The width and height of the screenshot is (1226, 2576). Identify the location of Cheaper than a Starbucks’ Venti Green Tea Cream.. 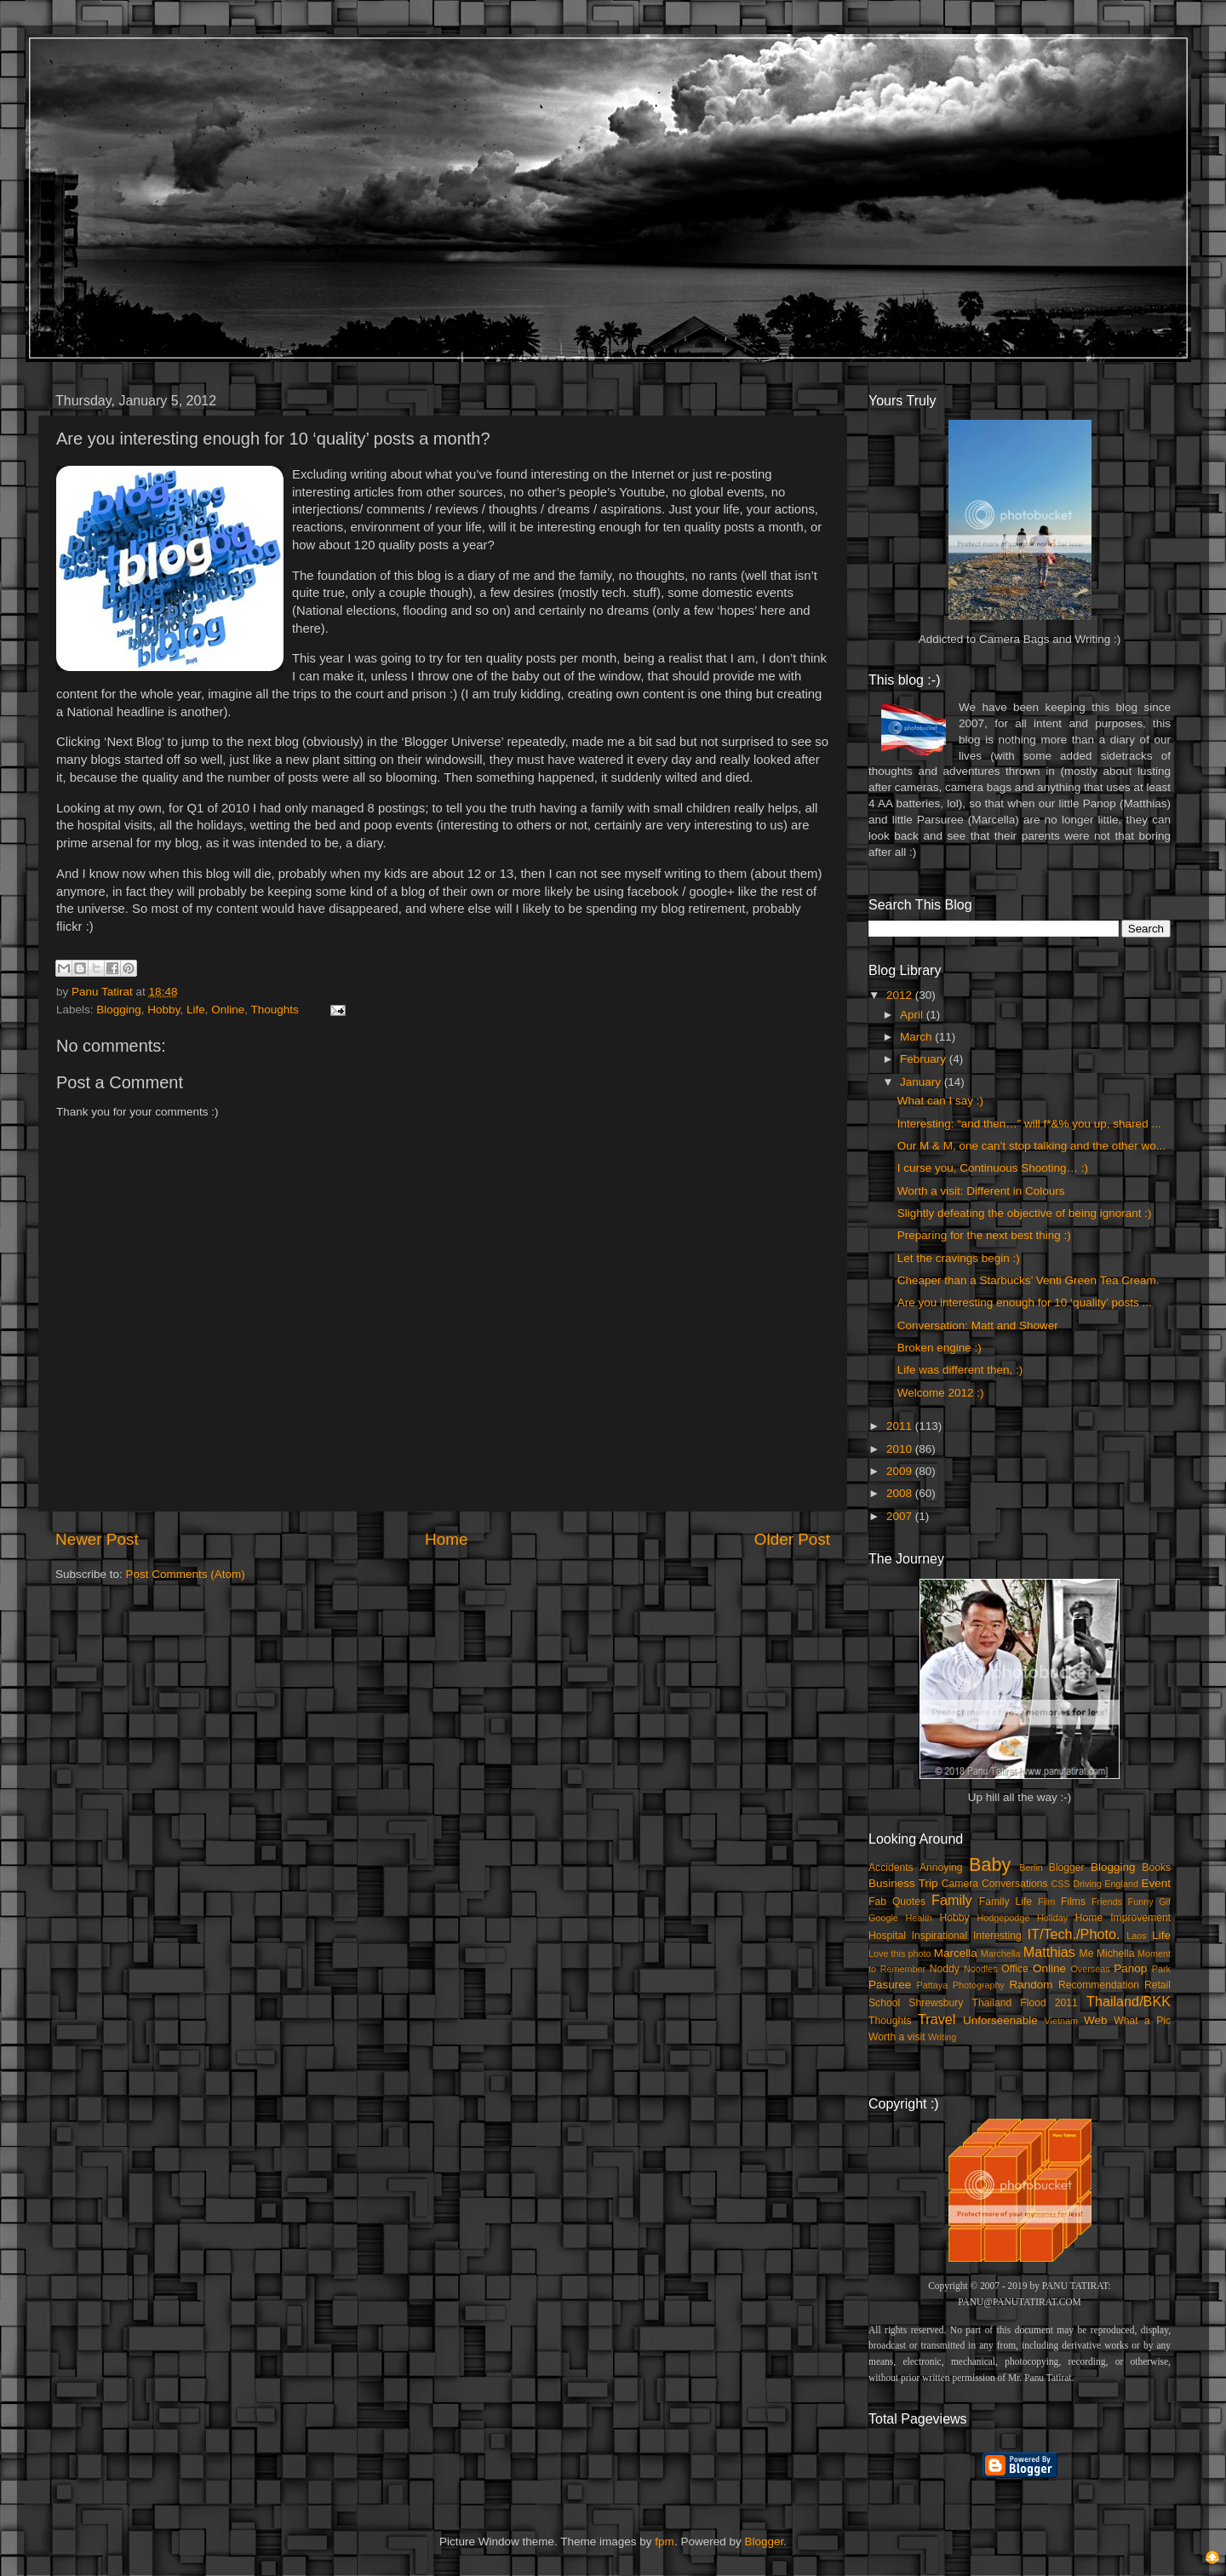
(1028, 1280).